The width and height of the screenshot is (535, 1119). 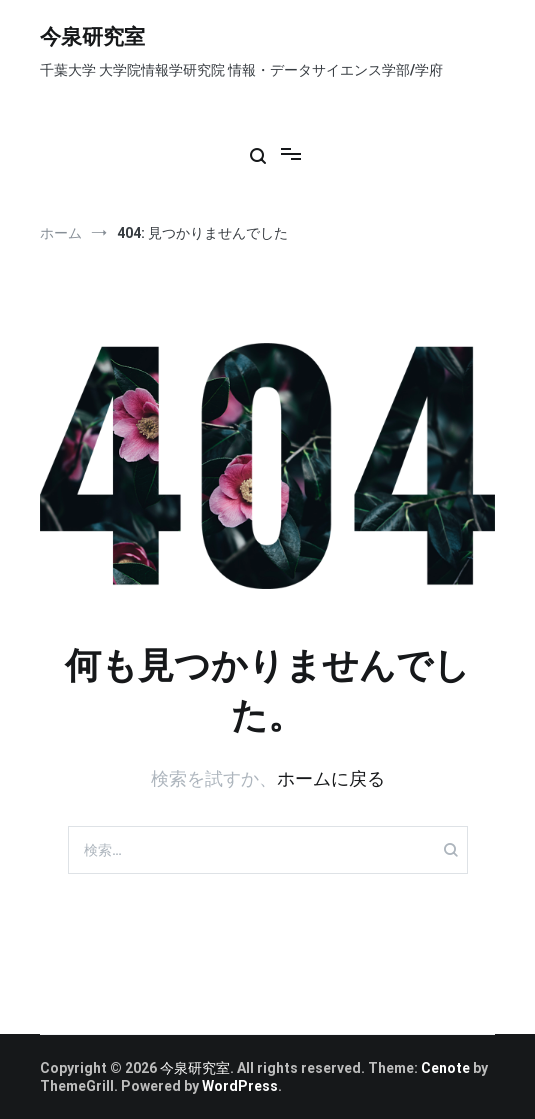 What do you see at coordinates (92, 38) in the screenshot?
I see `今泉研究室` at bounding box center [92, 38].